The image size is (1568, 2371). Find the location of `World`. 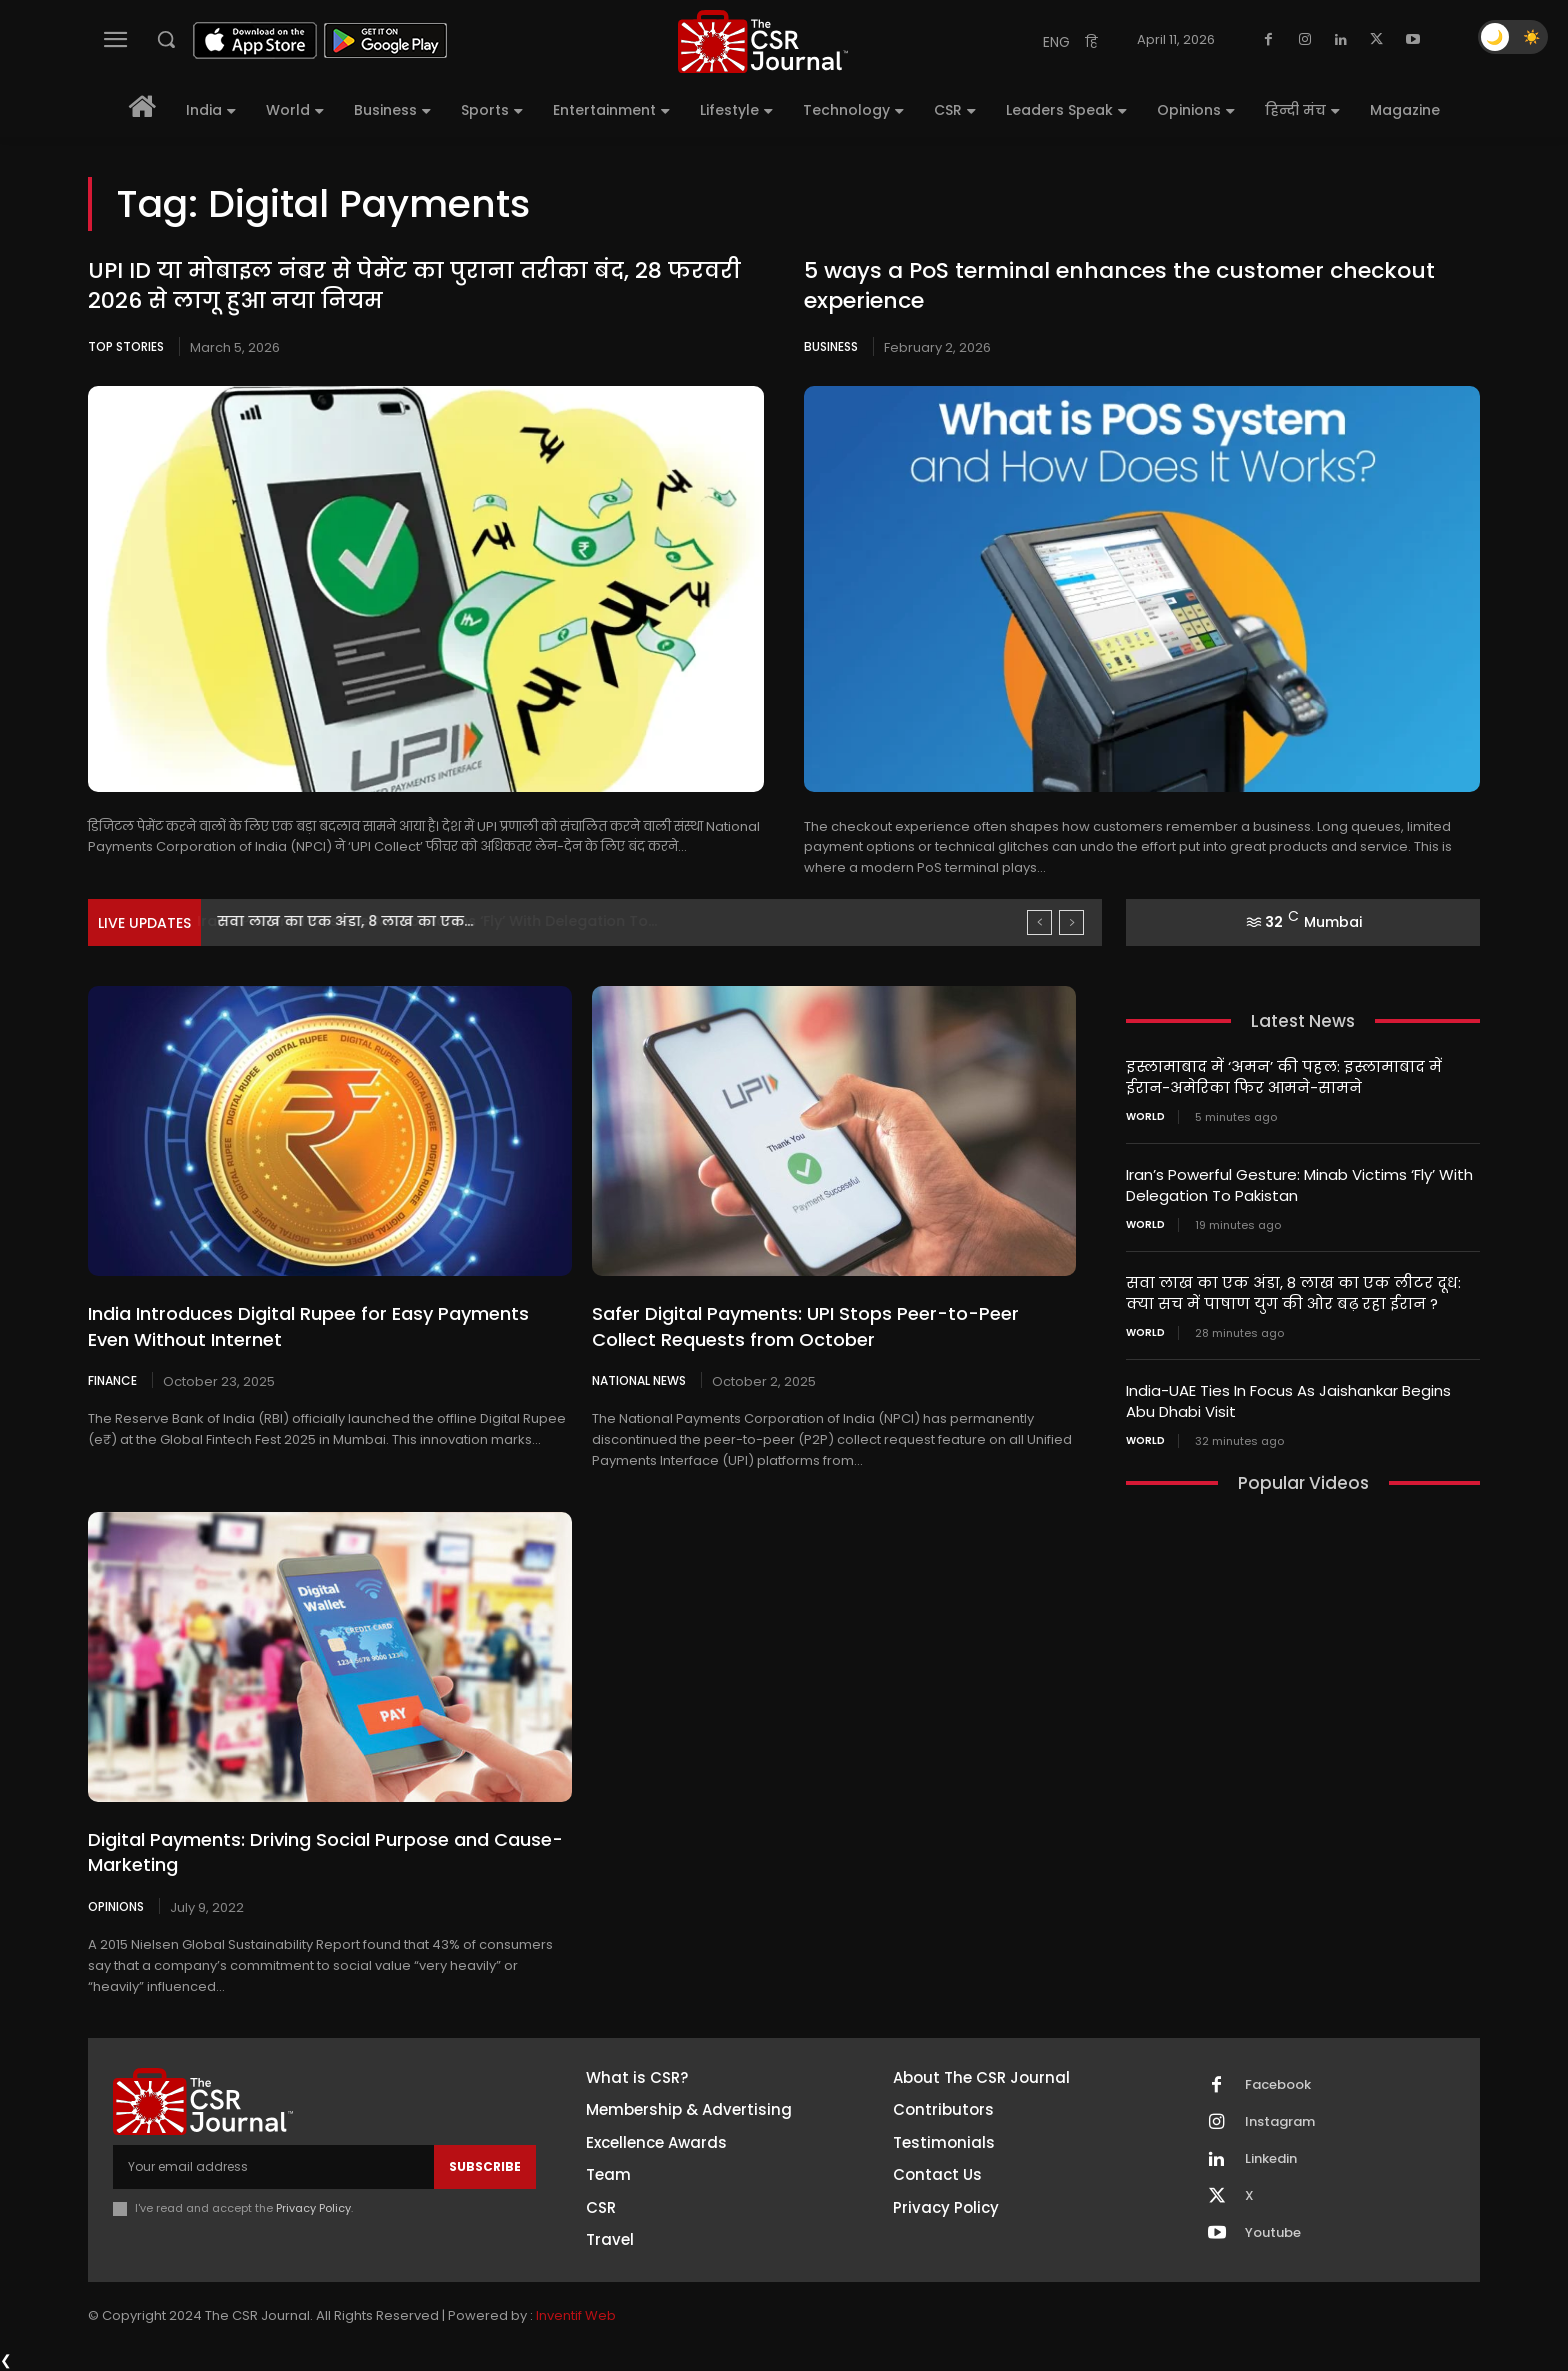

World is located at coordinates (1145, 1117).